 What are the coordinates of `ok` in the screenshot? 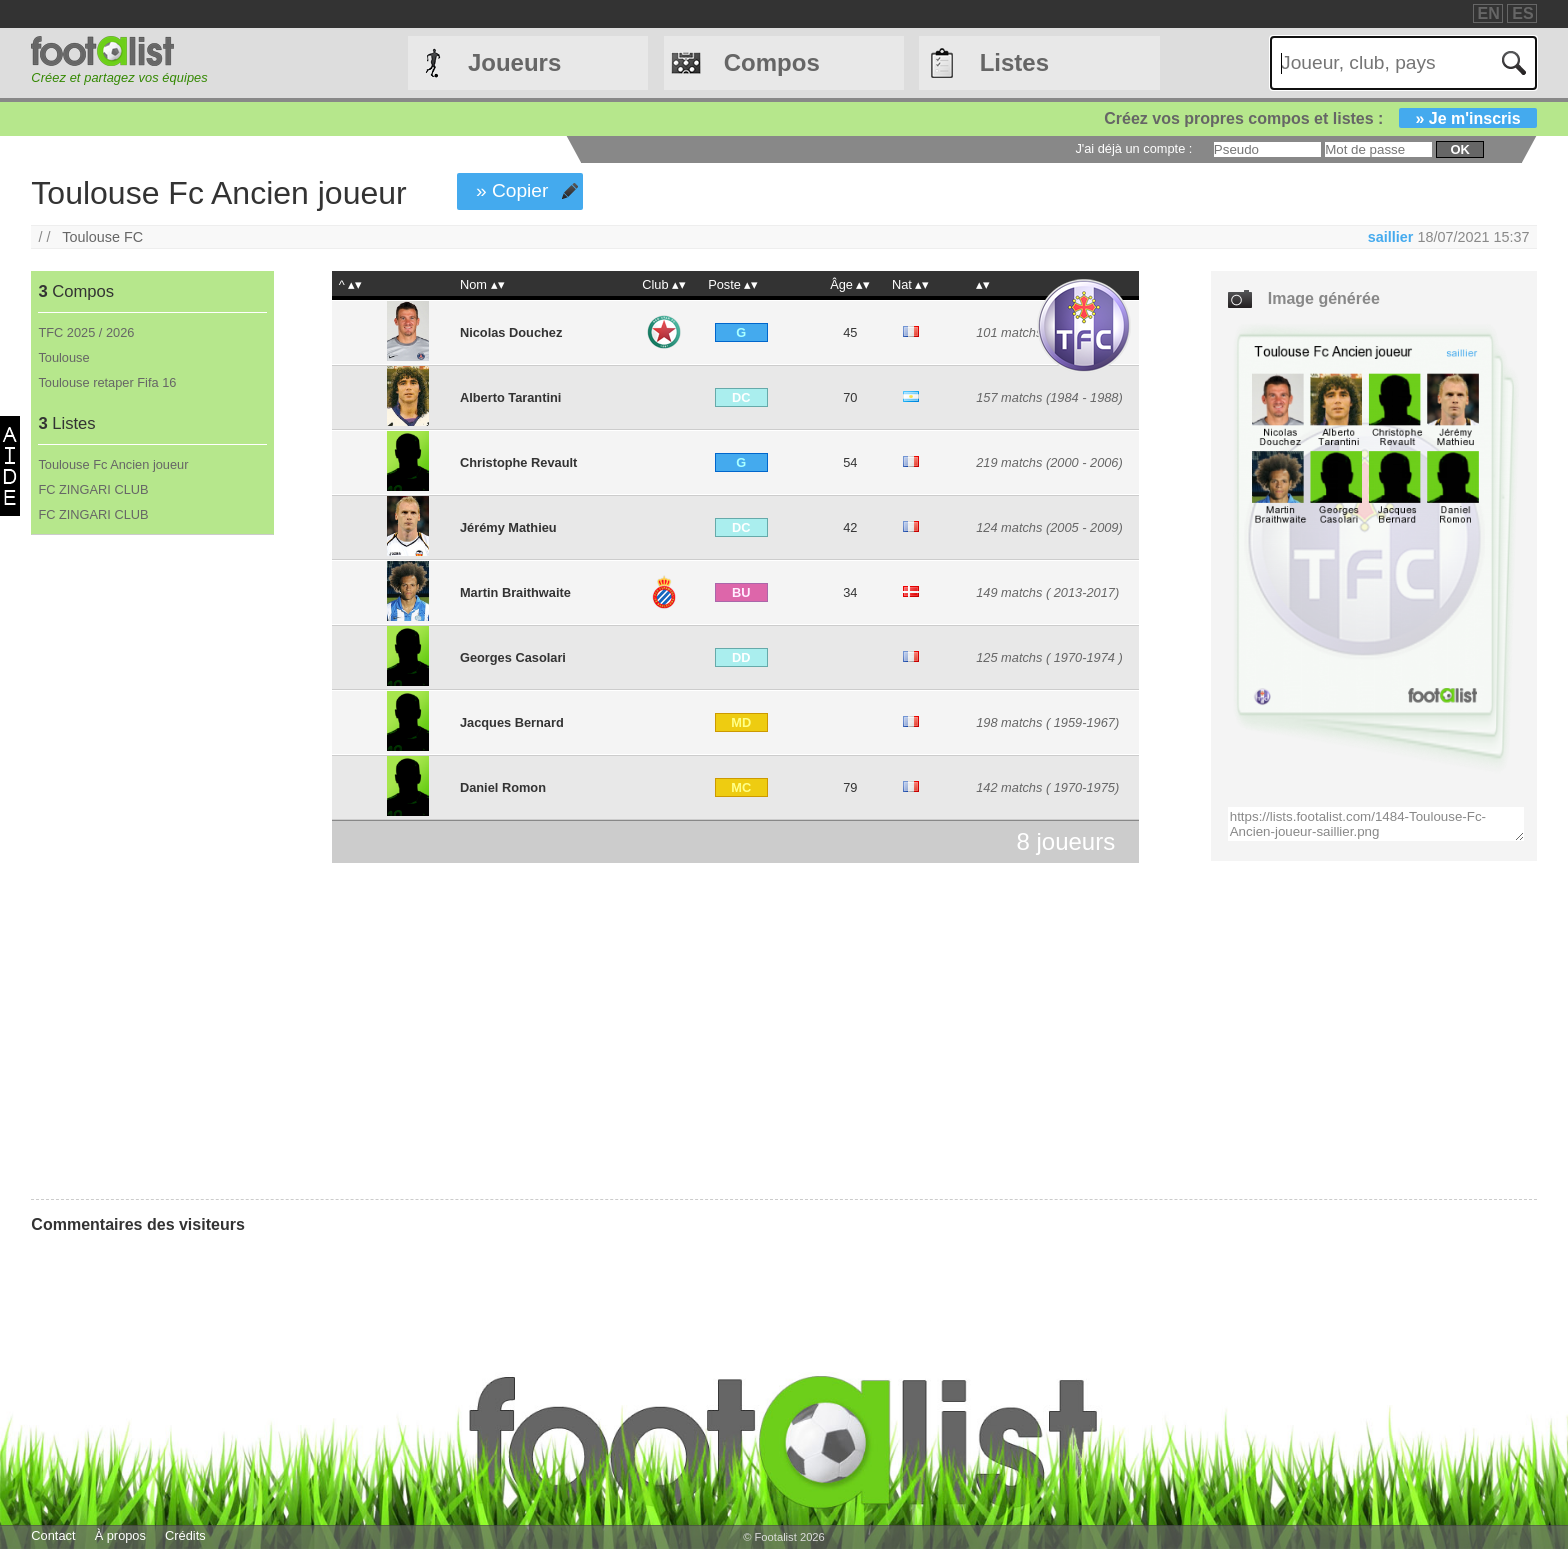 It's located at (1459, 149).